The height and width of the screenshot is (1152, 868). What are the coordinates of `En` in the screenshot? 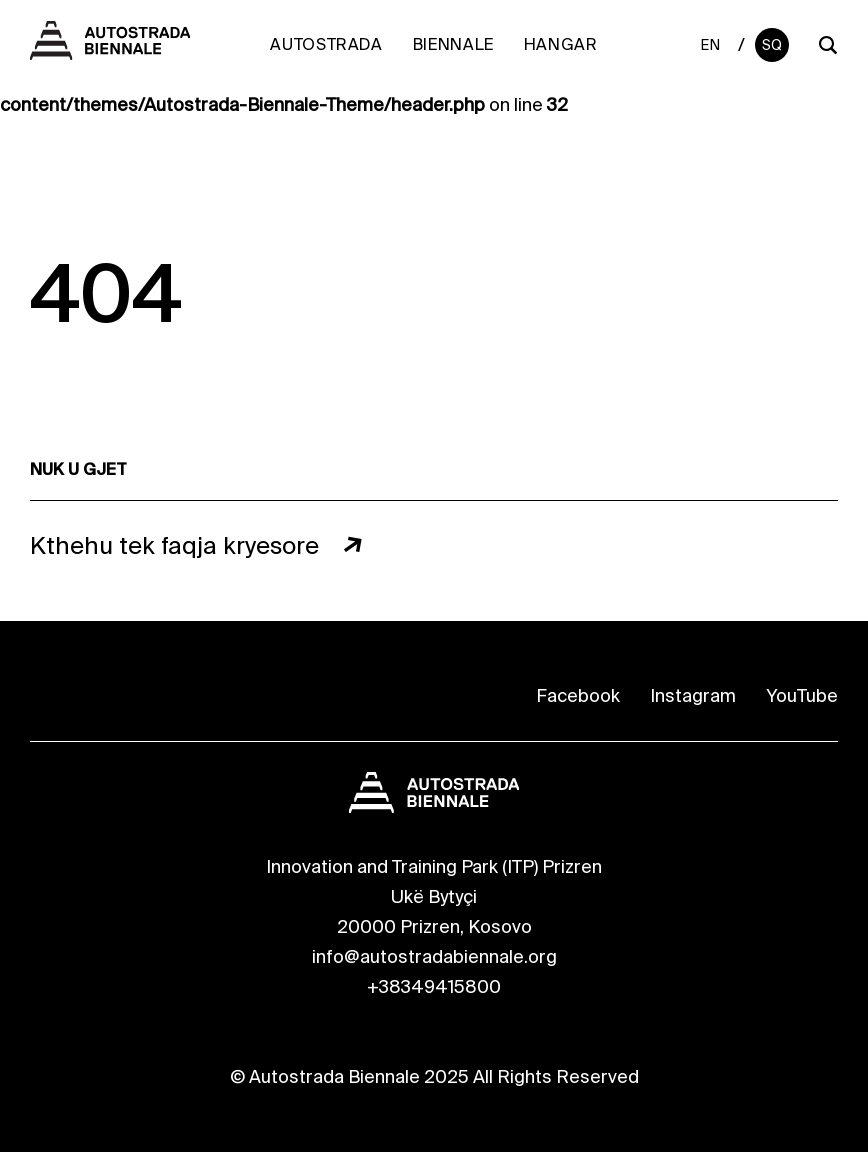 It's located at (710, 45).